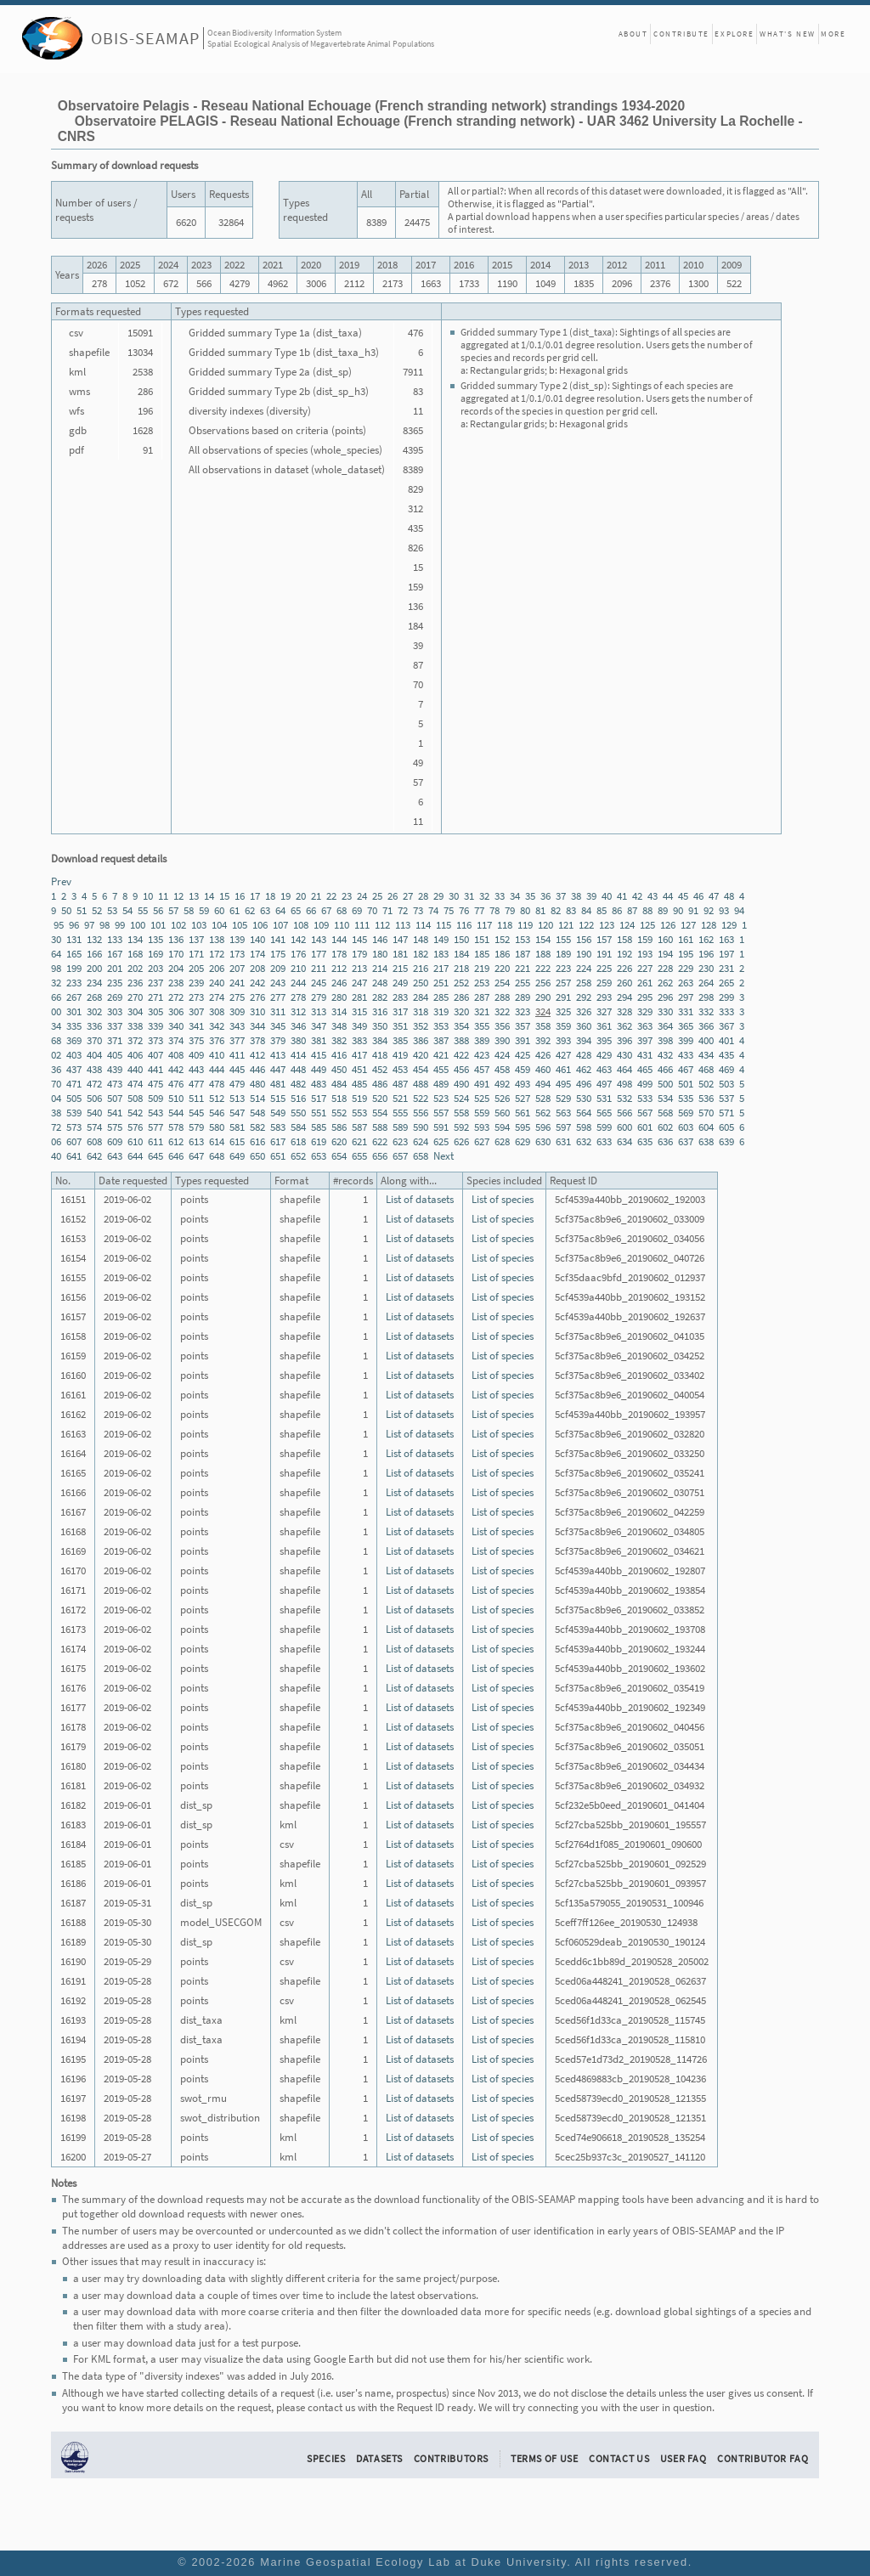 Image resolution: width=870 pixels, height=2576 pixels. Describe the element at coordinates (400, 1055) in the screenshot. I see `419` at that location.